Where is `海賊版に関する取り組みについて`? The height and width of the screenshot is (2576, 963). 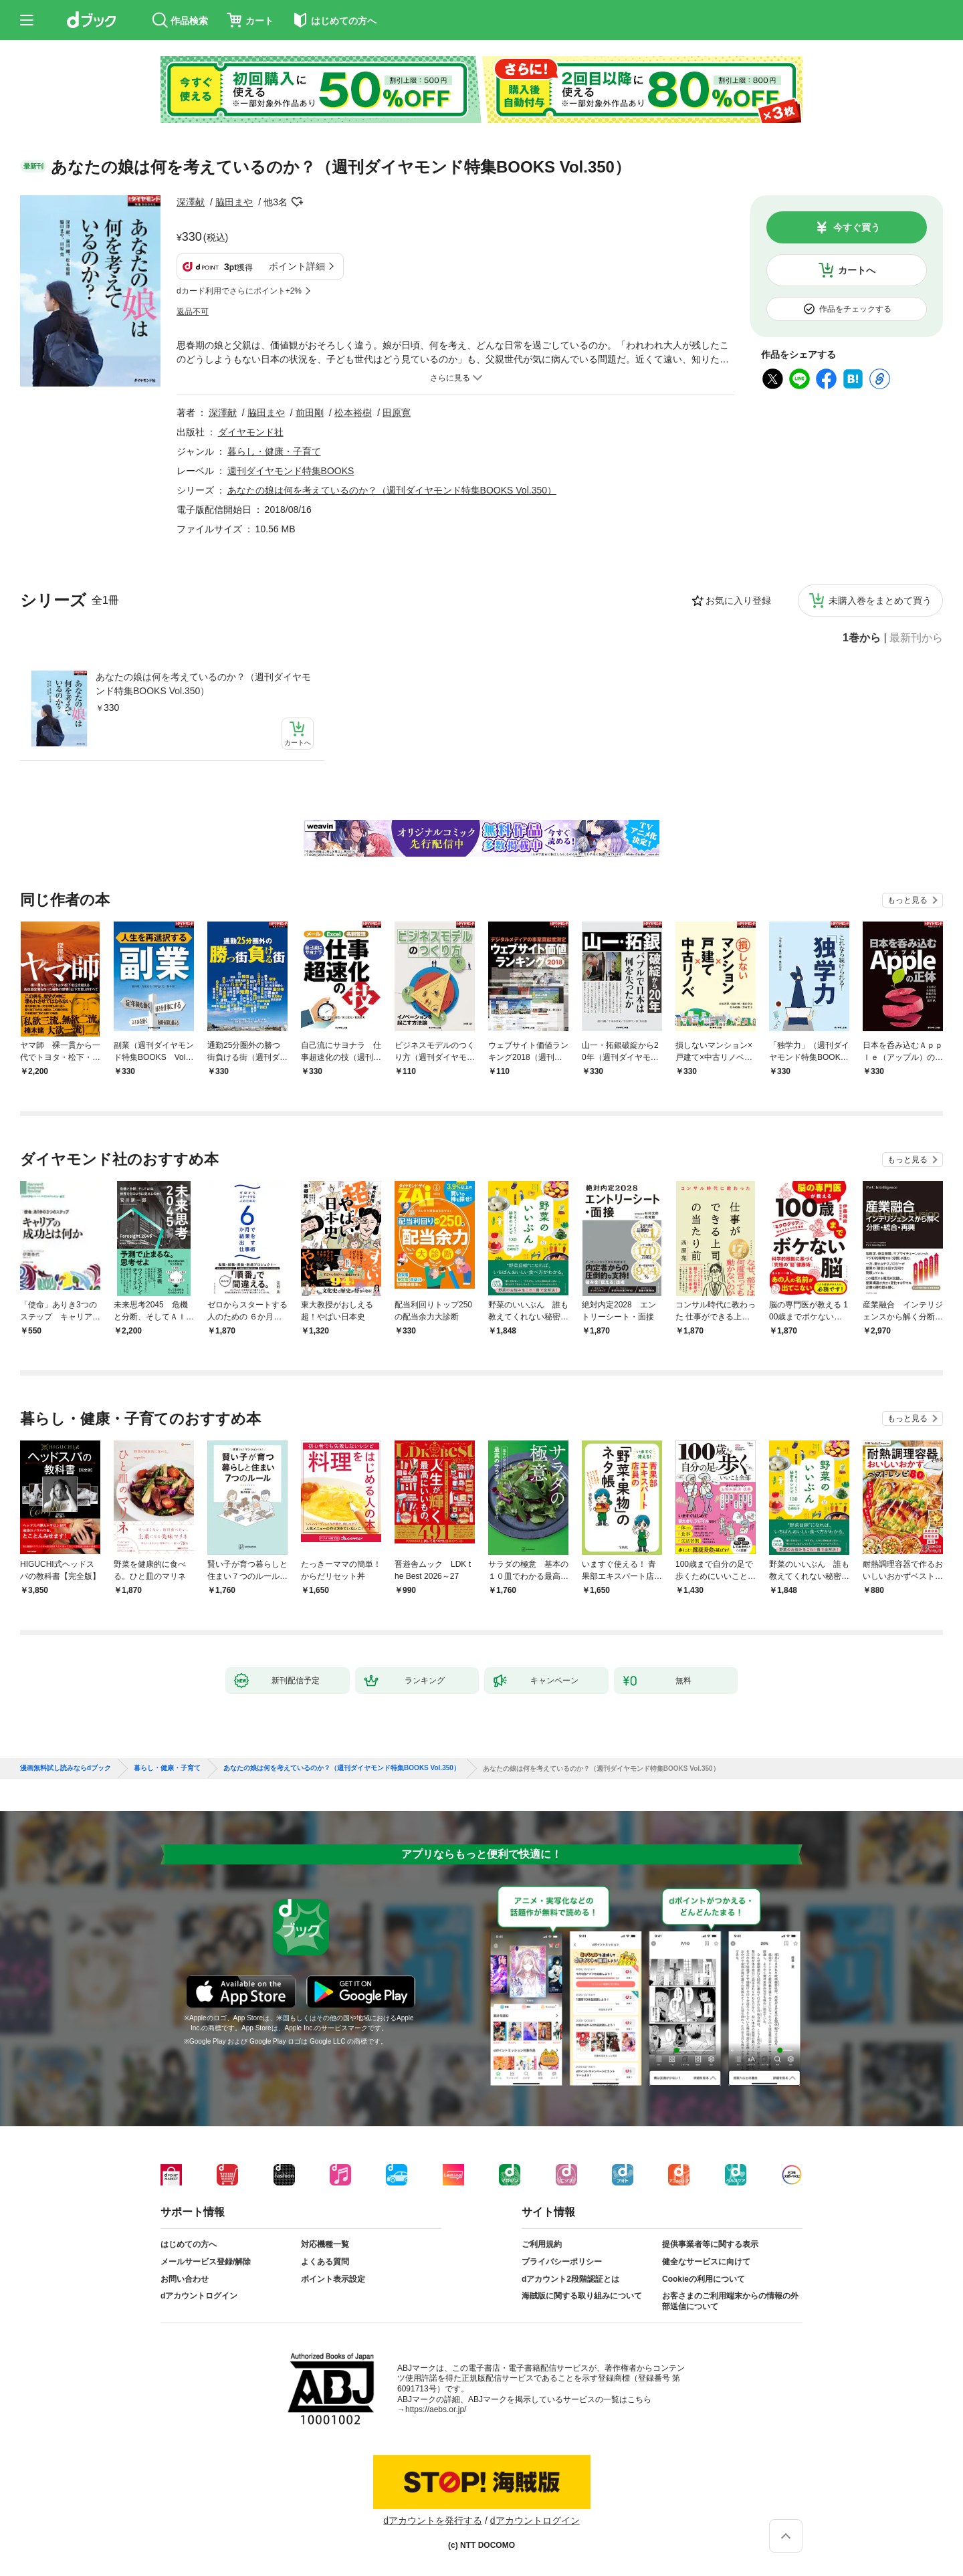
海賊版に関する取り組みについて is located at coordinates (582, 2295).